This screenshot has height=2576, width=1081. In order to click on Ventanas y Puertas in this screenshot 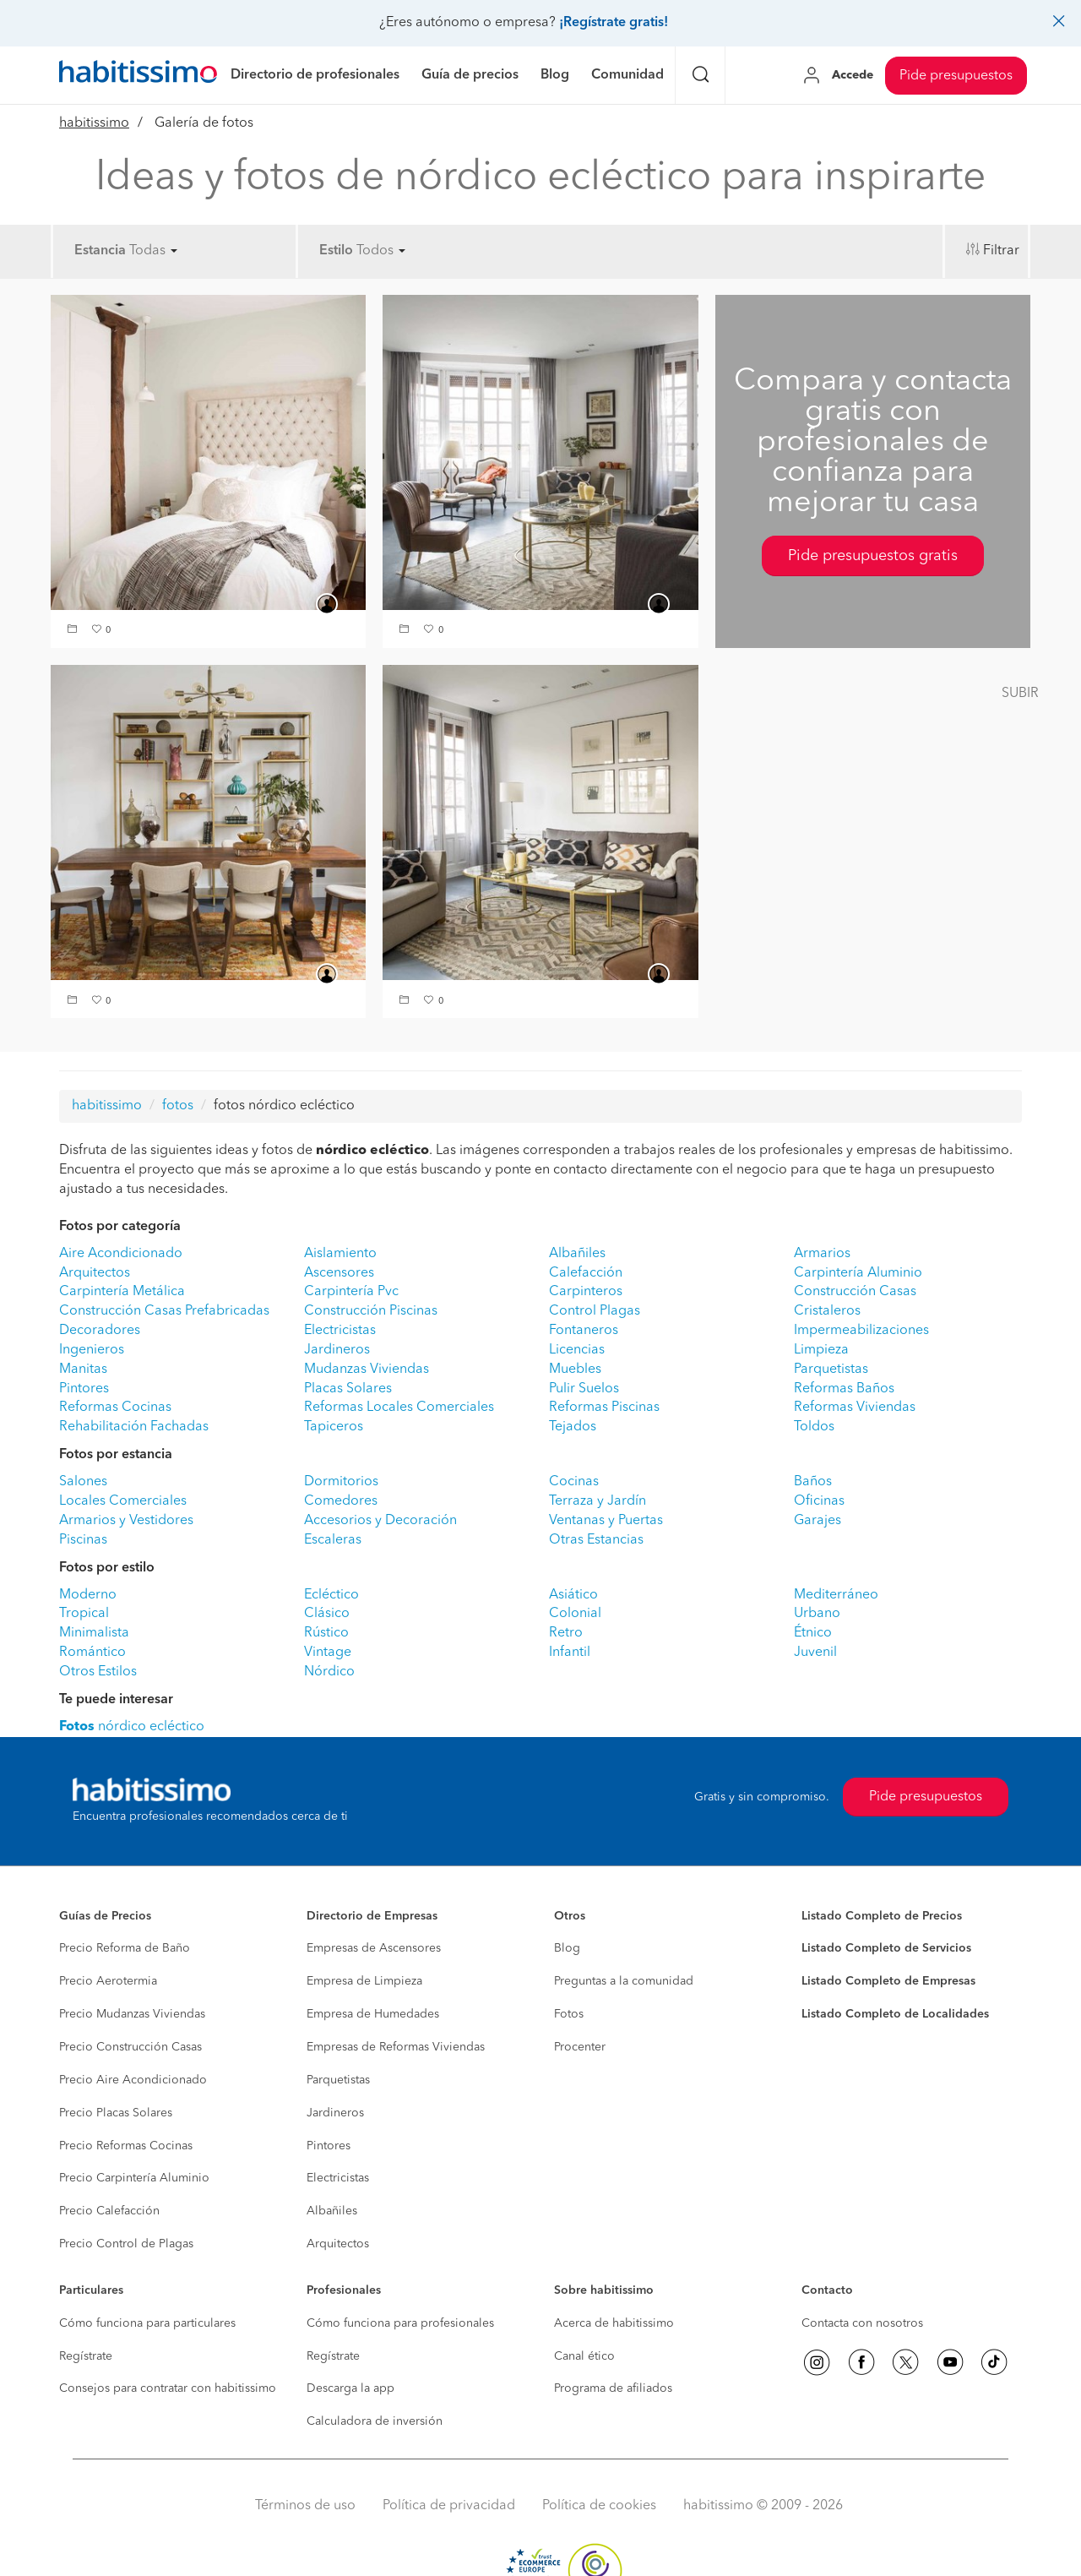, I will do `click(606, 1521)`.